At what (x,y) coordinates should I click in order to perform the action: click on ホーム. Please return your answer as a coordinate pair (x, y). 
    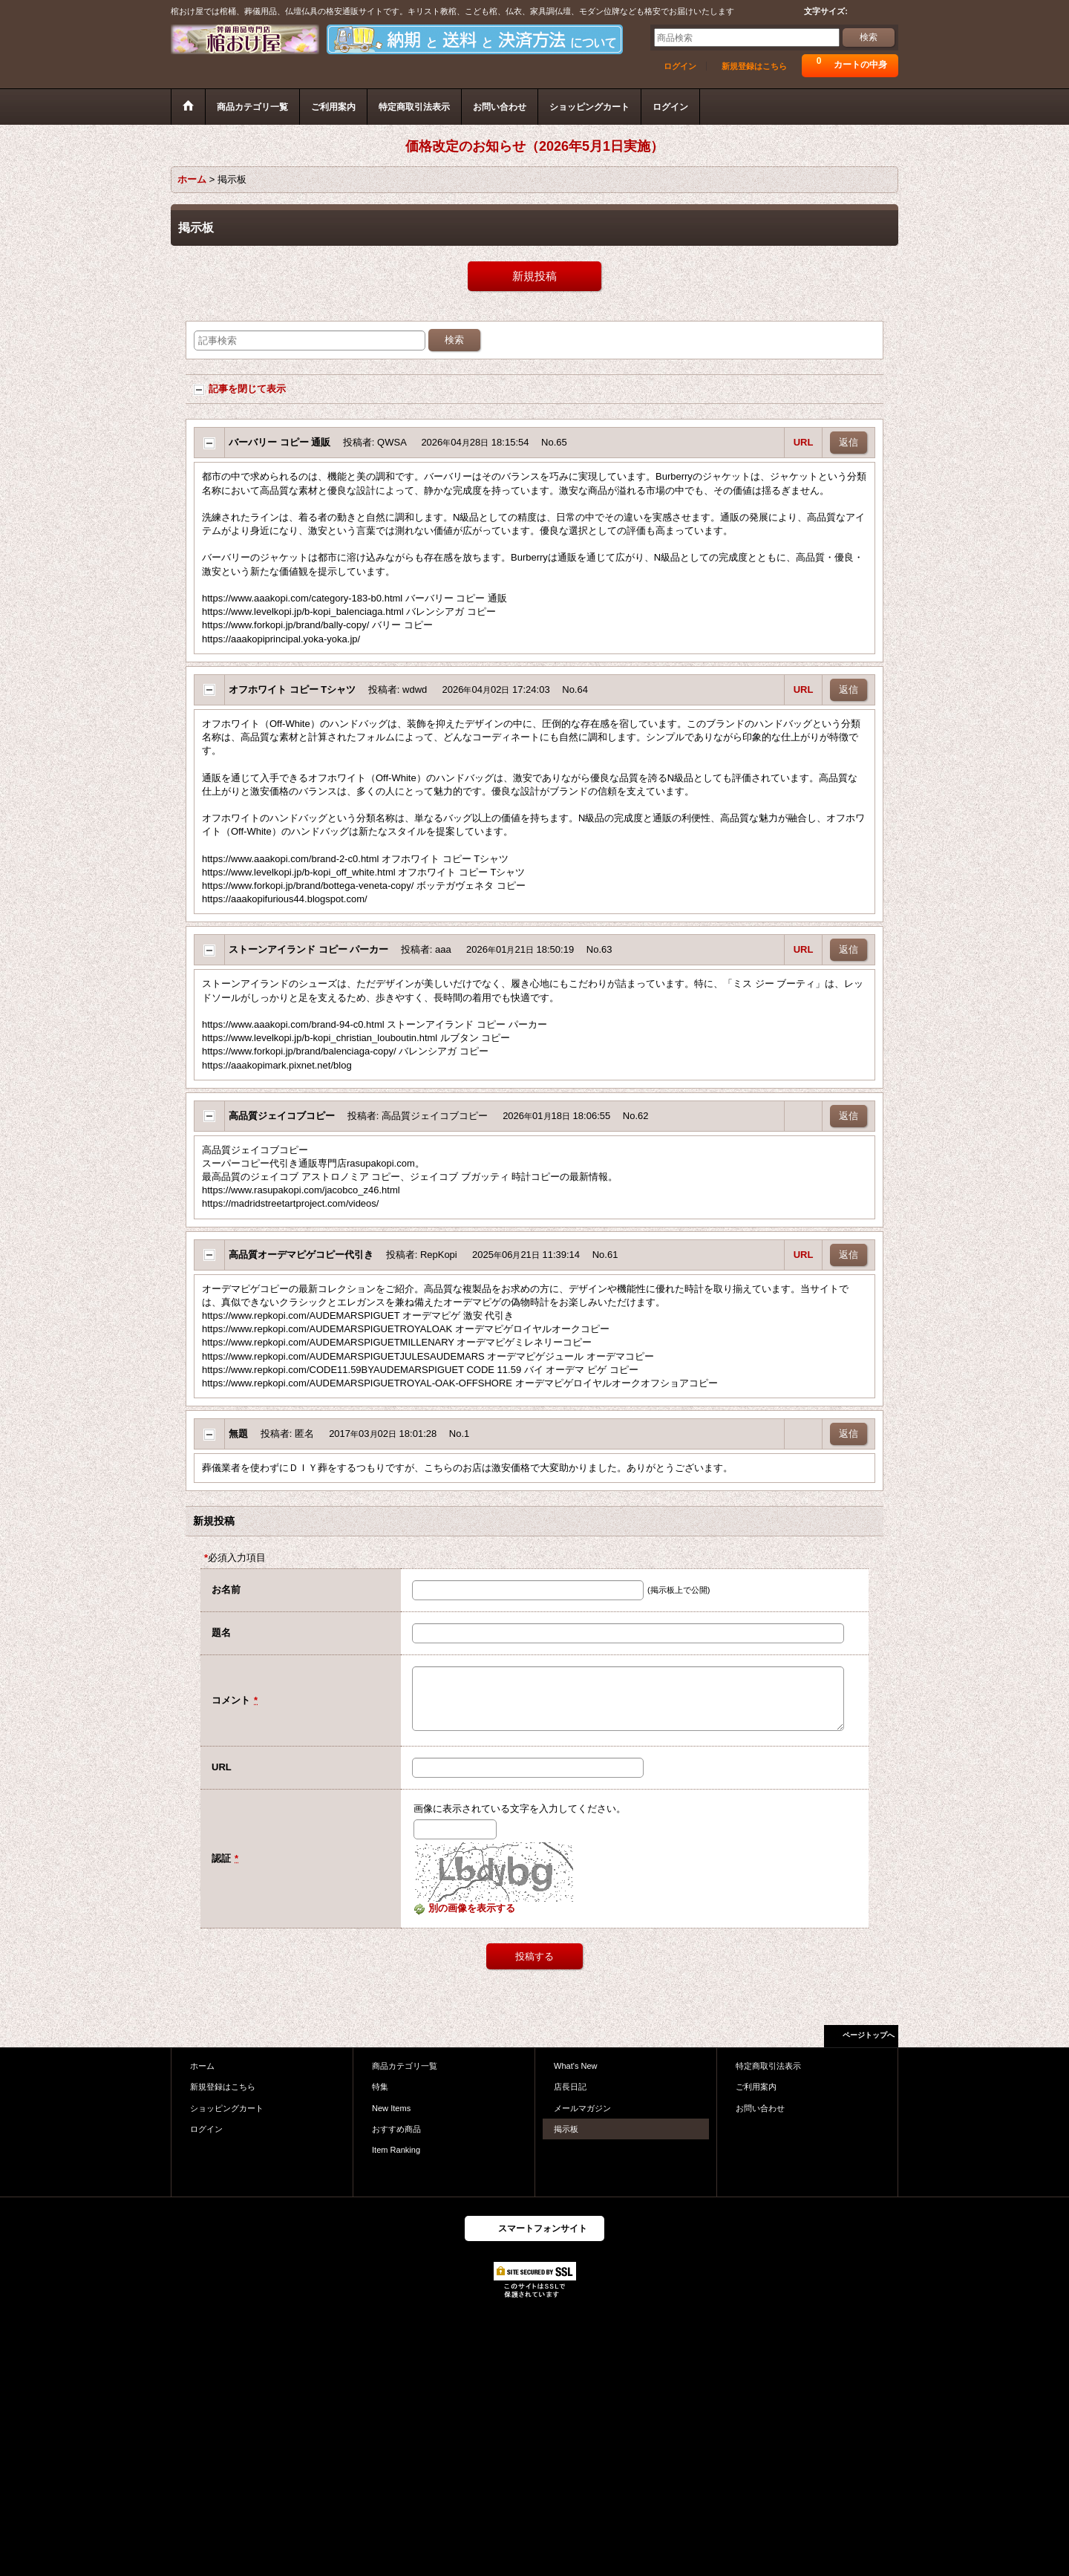
    Looking at the image, I should click on (202, 2065).